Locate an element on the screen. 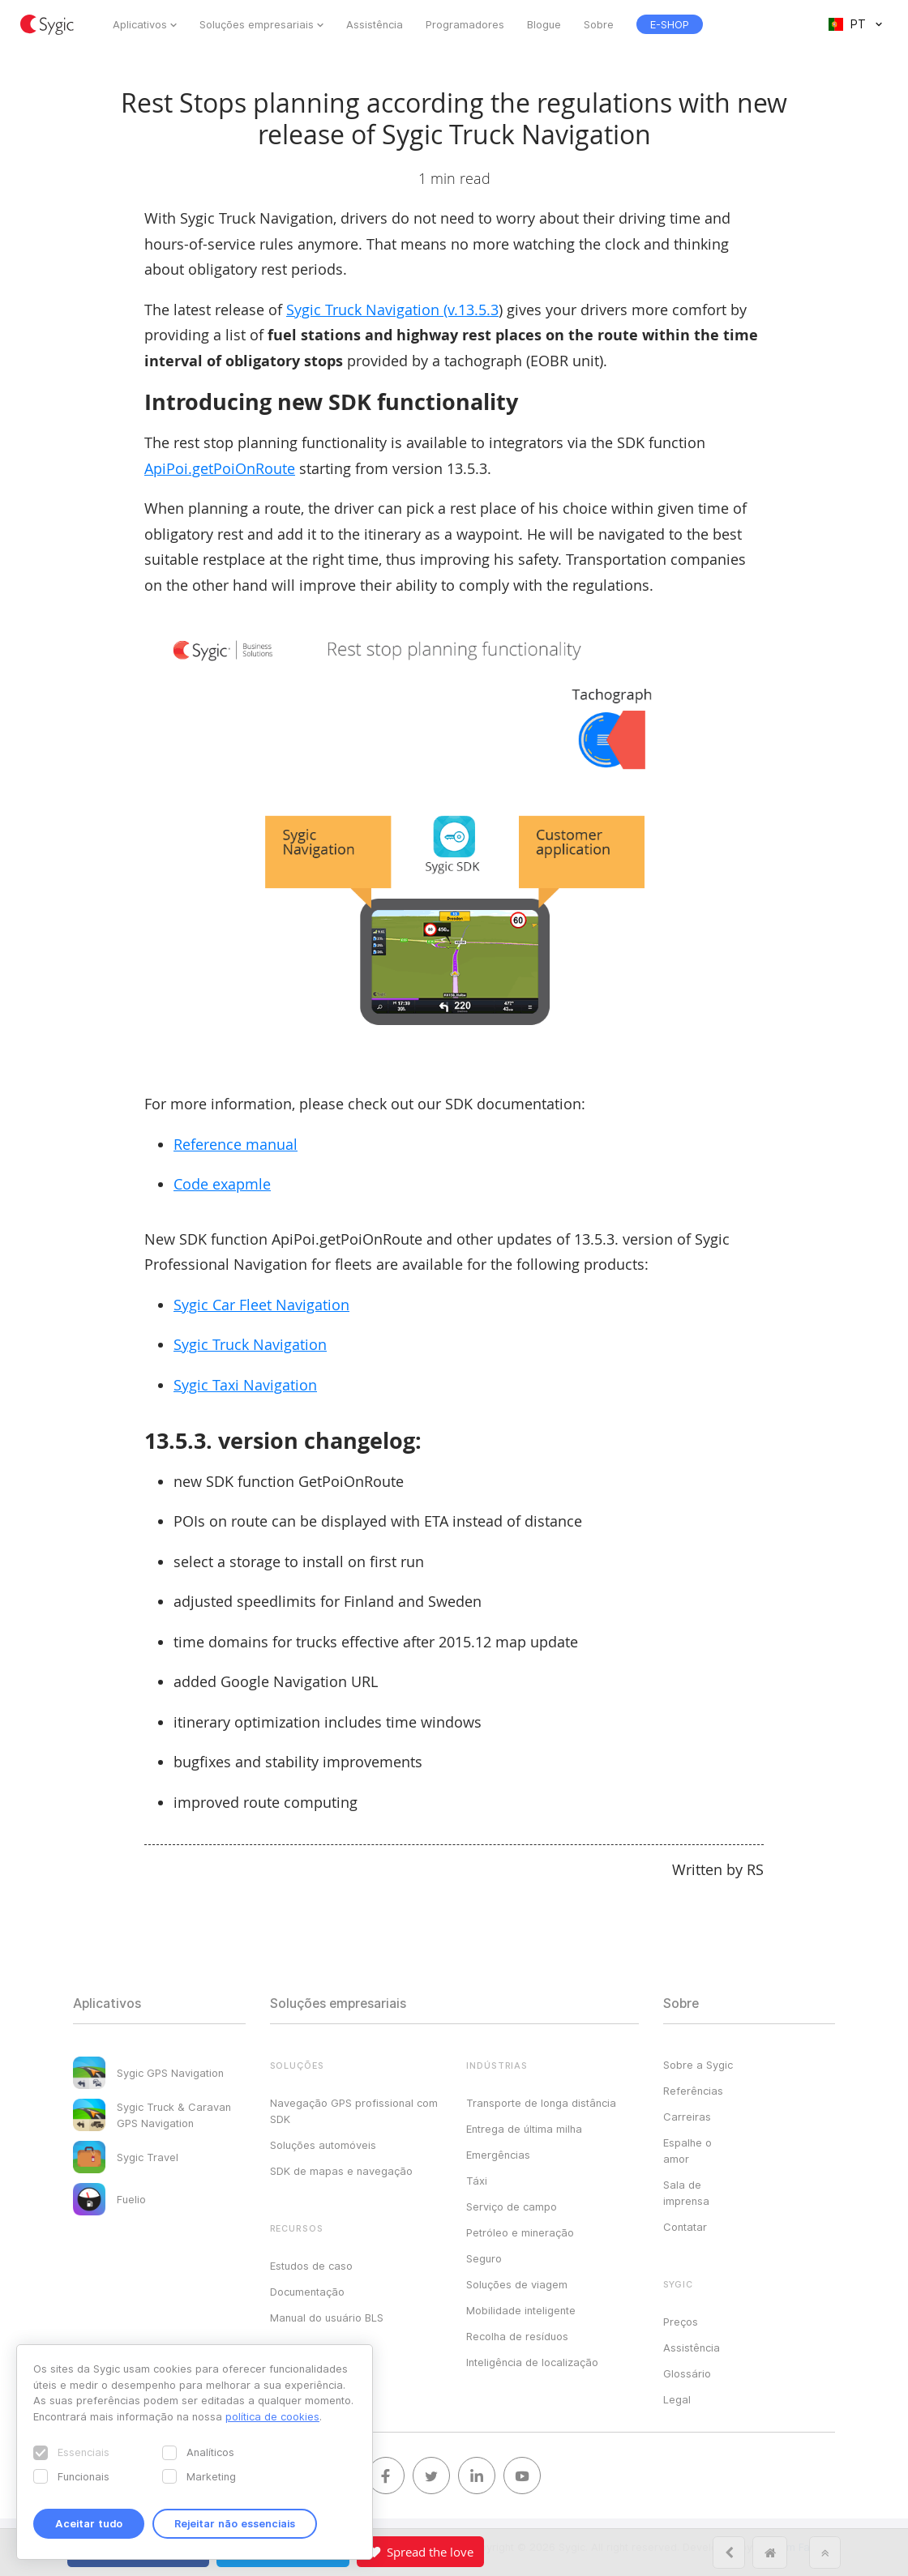  Emergências is located at coordinates (498, 2154).